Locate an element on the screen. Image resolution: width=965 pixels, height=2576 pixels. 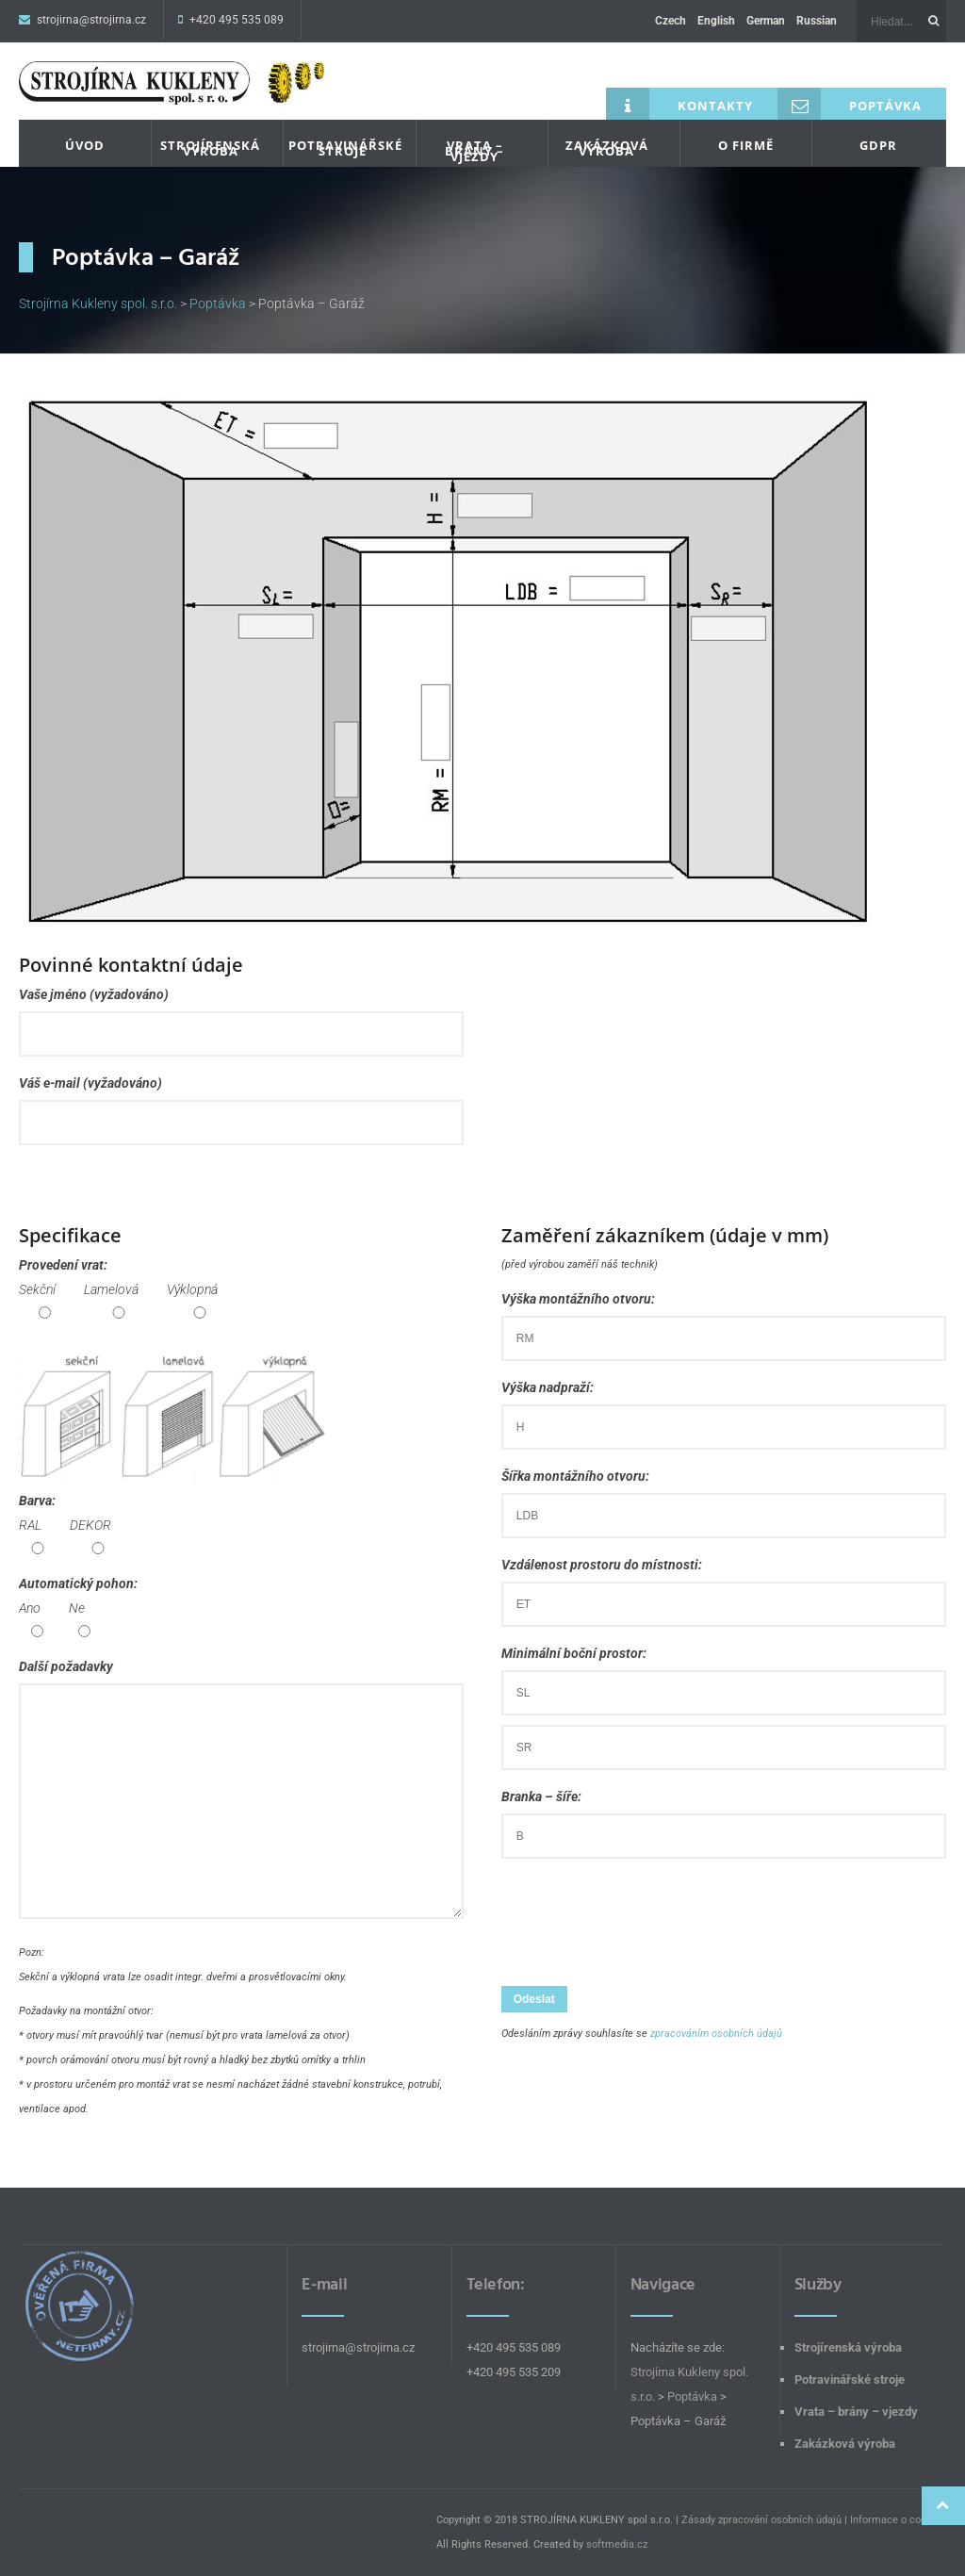
Váš e-mail (vyžadováno) is located at coordinates (241, 1102).